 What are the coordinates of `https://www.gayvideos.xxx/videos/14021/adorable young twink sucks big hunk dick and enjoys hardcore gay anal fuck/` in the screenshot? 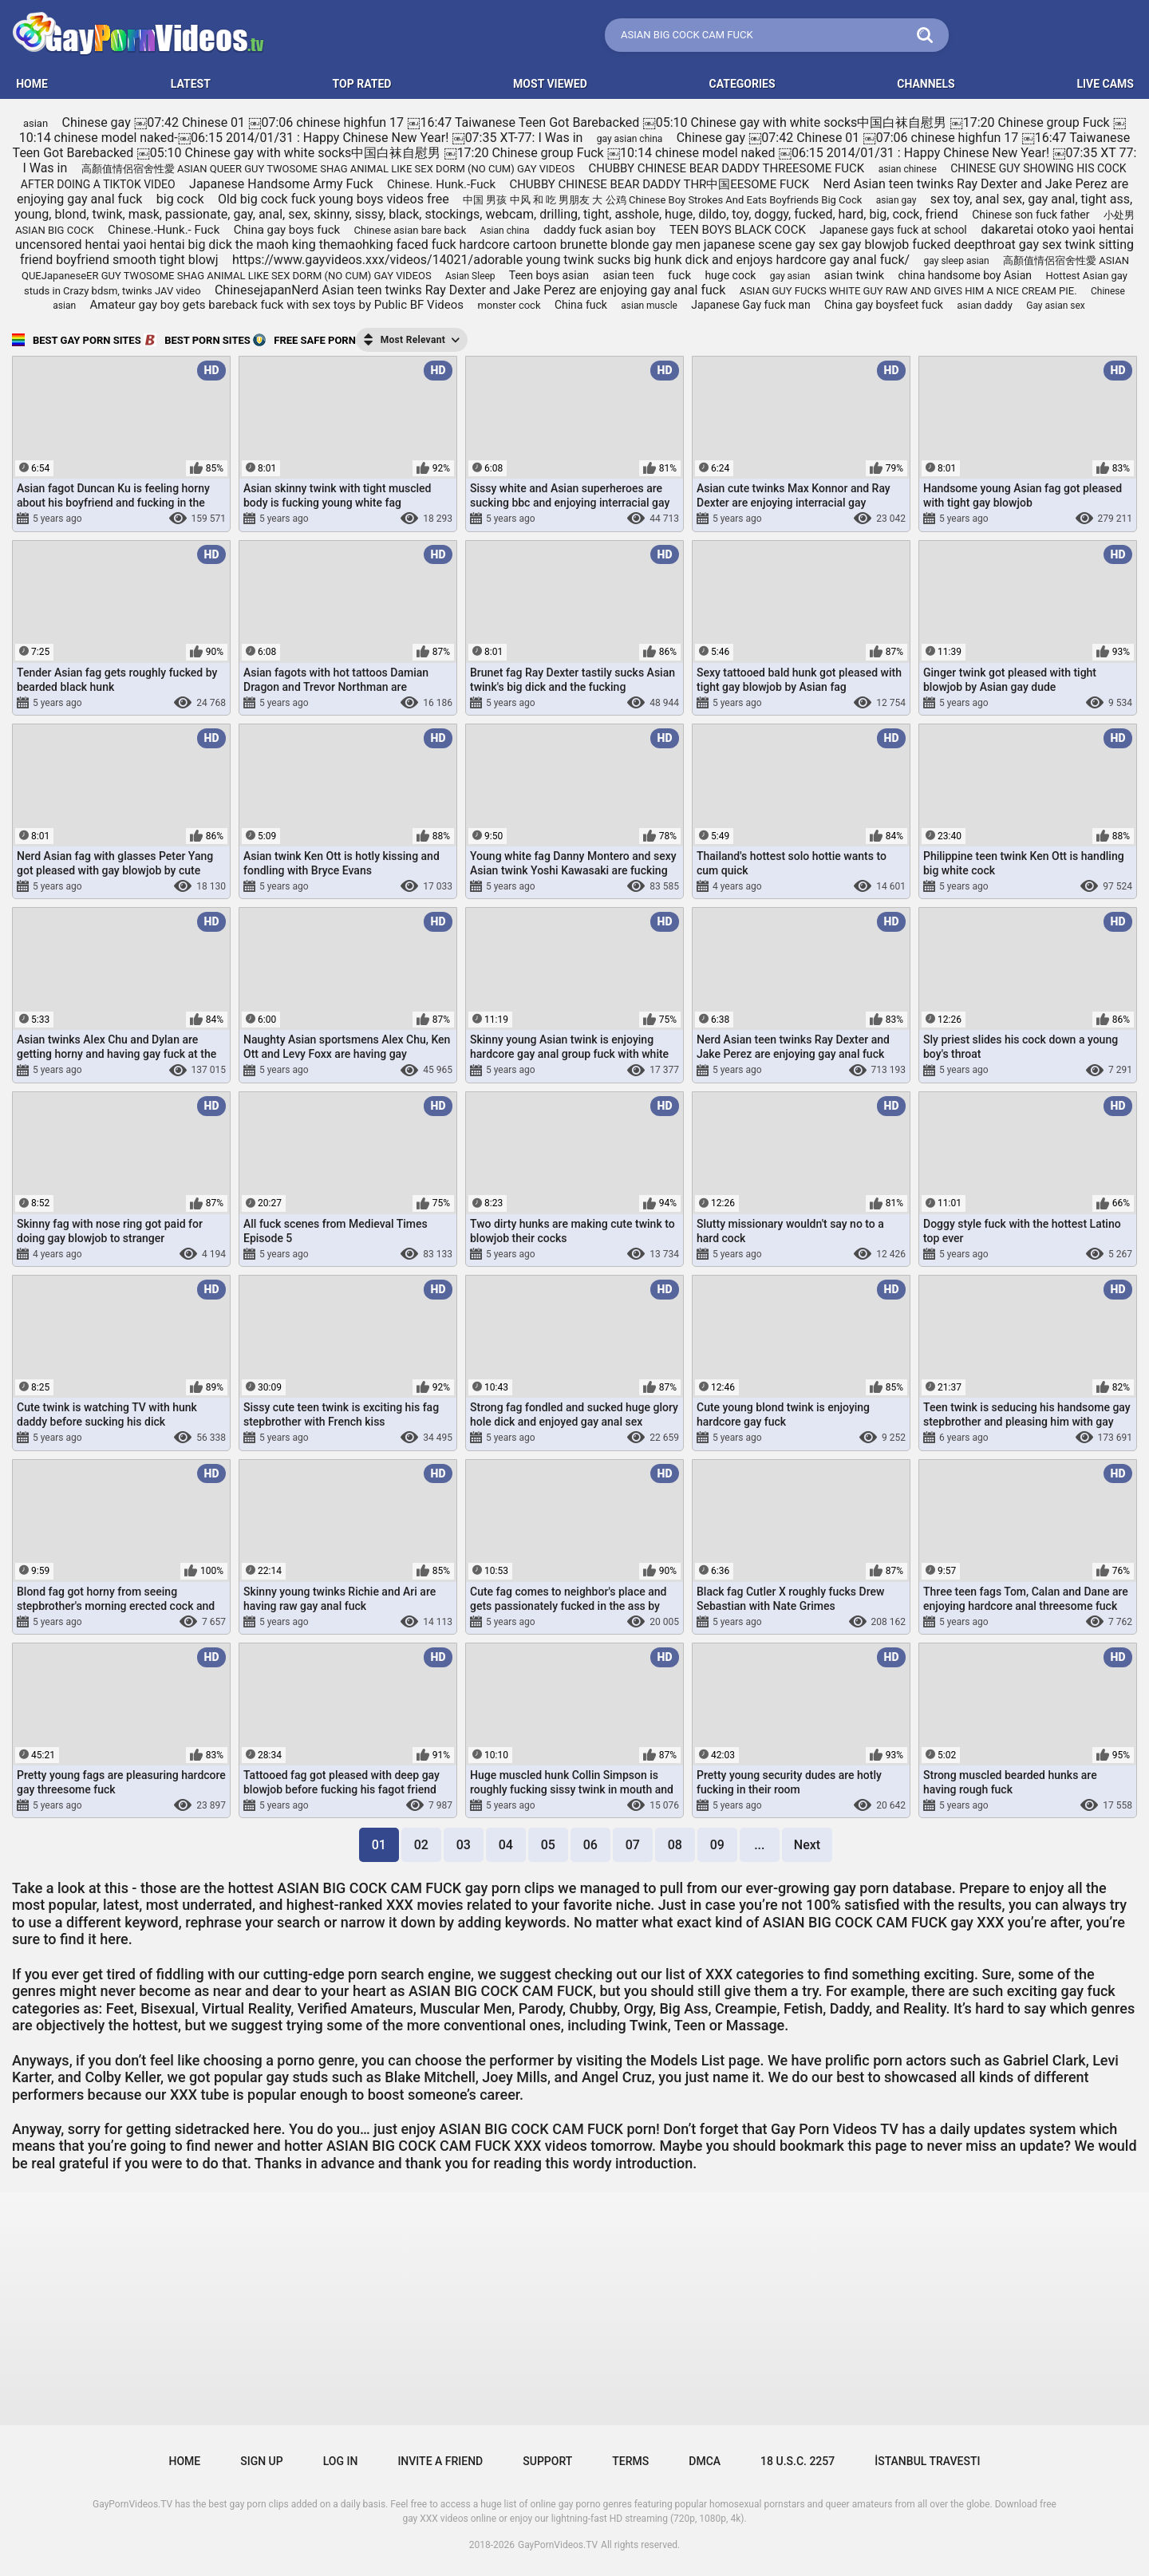 It's located at (571, 259).